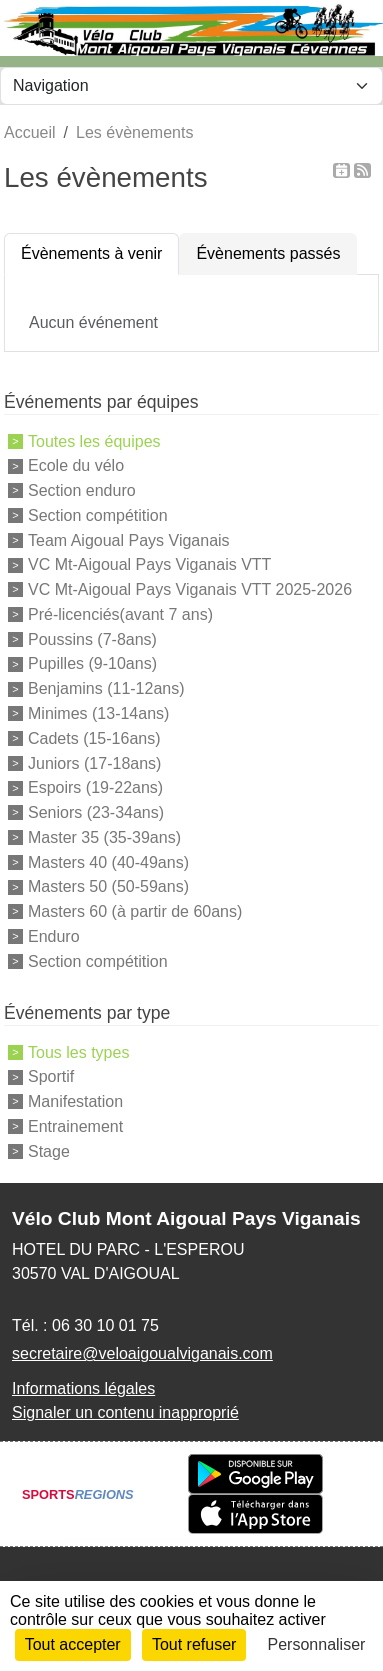  Describe the element at coordinates (54, 936) in the screenshot. I see `Enduro` at that location.